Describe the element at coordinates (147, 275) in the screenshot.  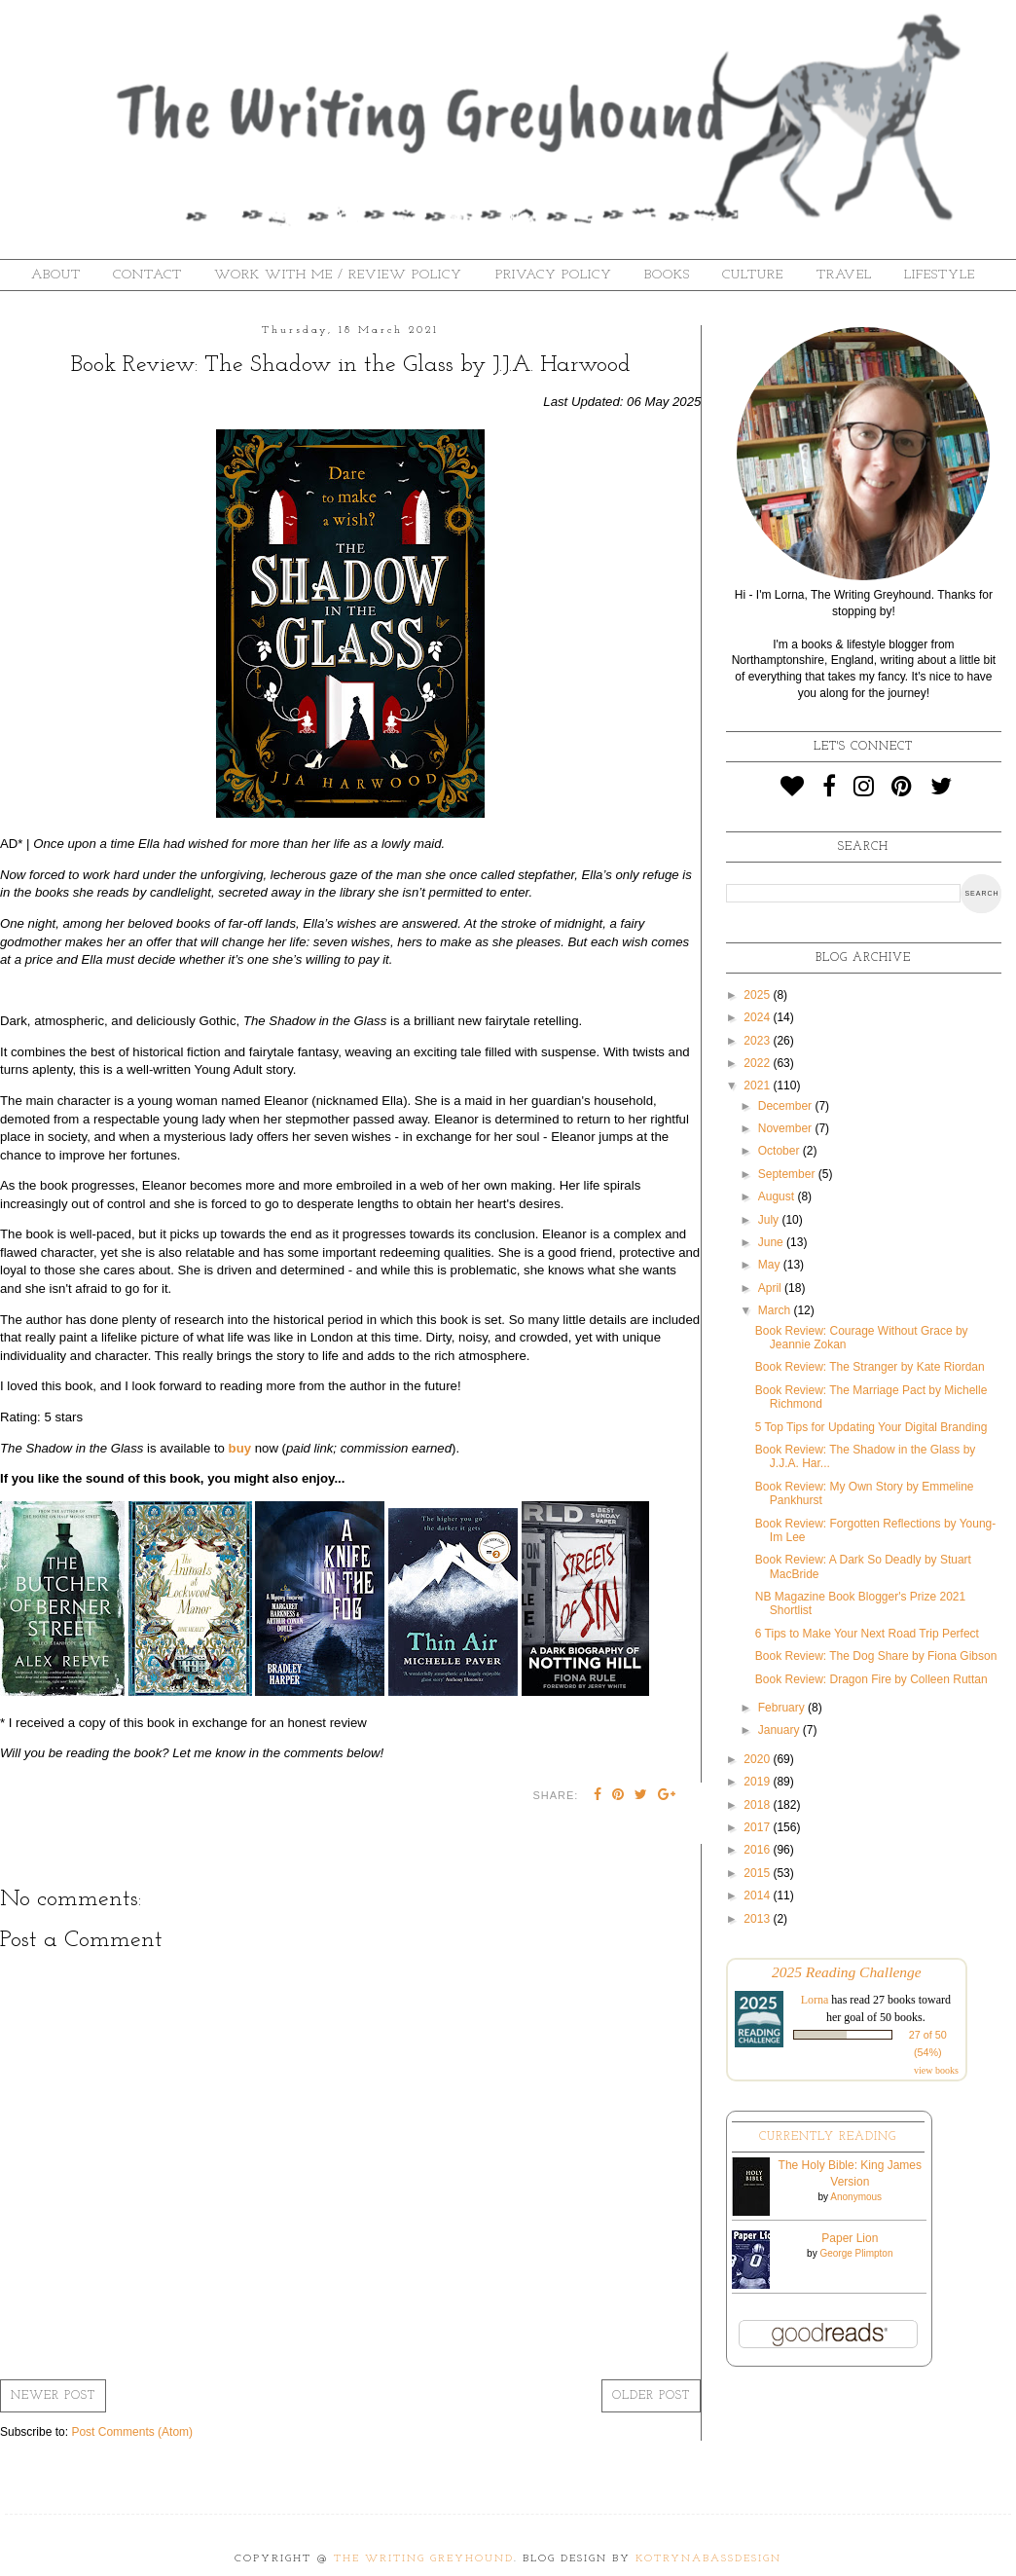
I see `Contact` at that location.